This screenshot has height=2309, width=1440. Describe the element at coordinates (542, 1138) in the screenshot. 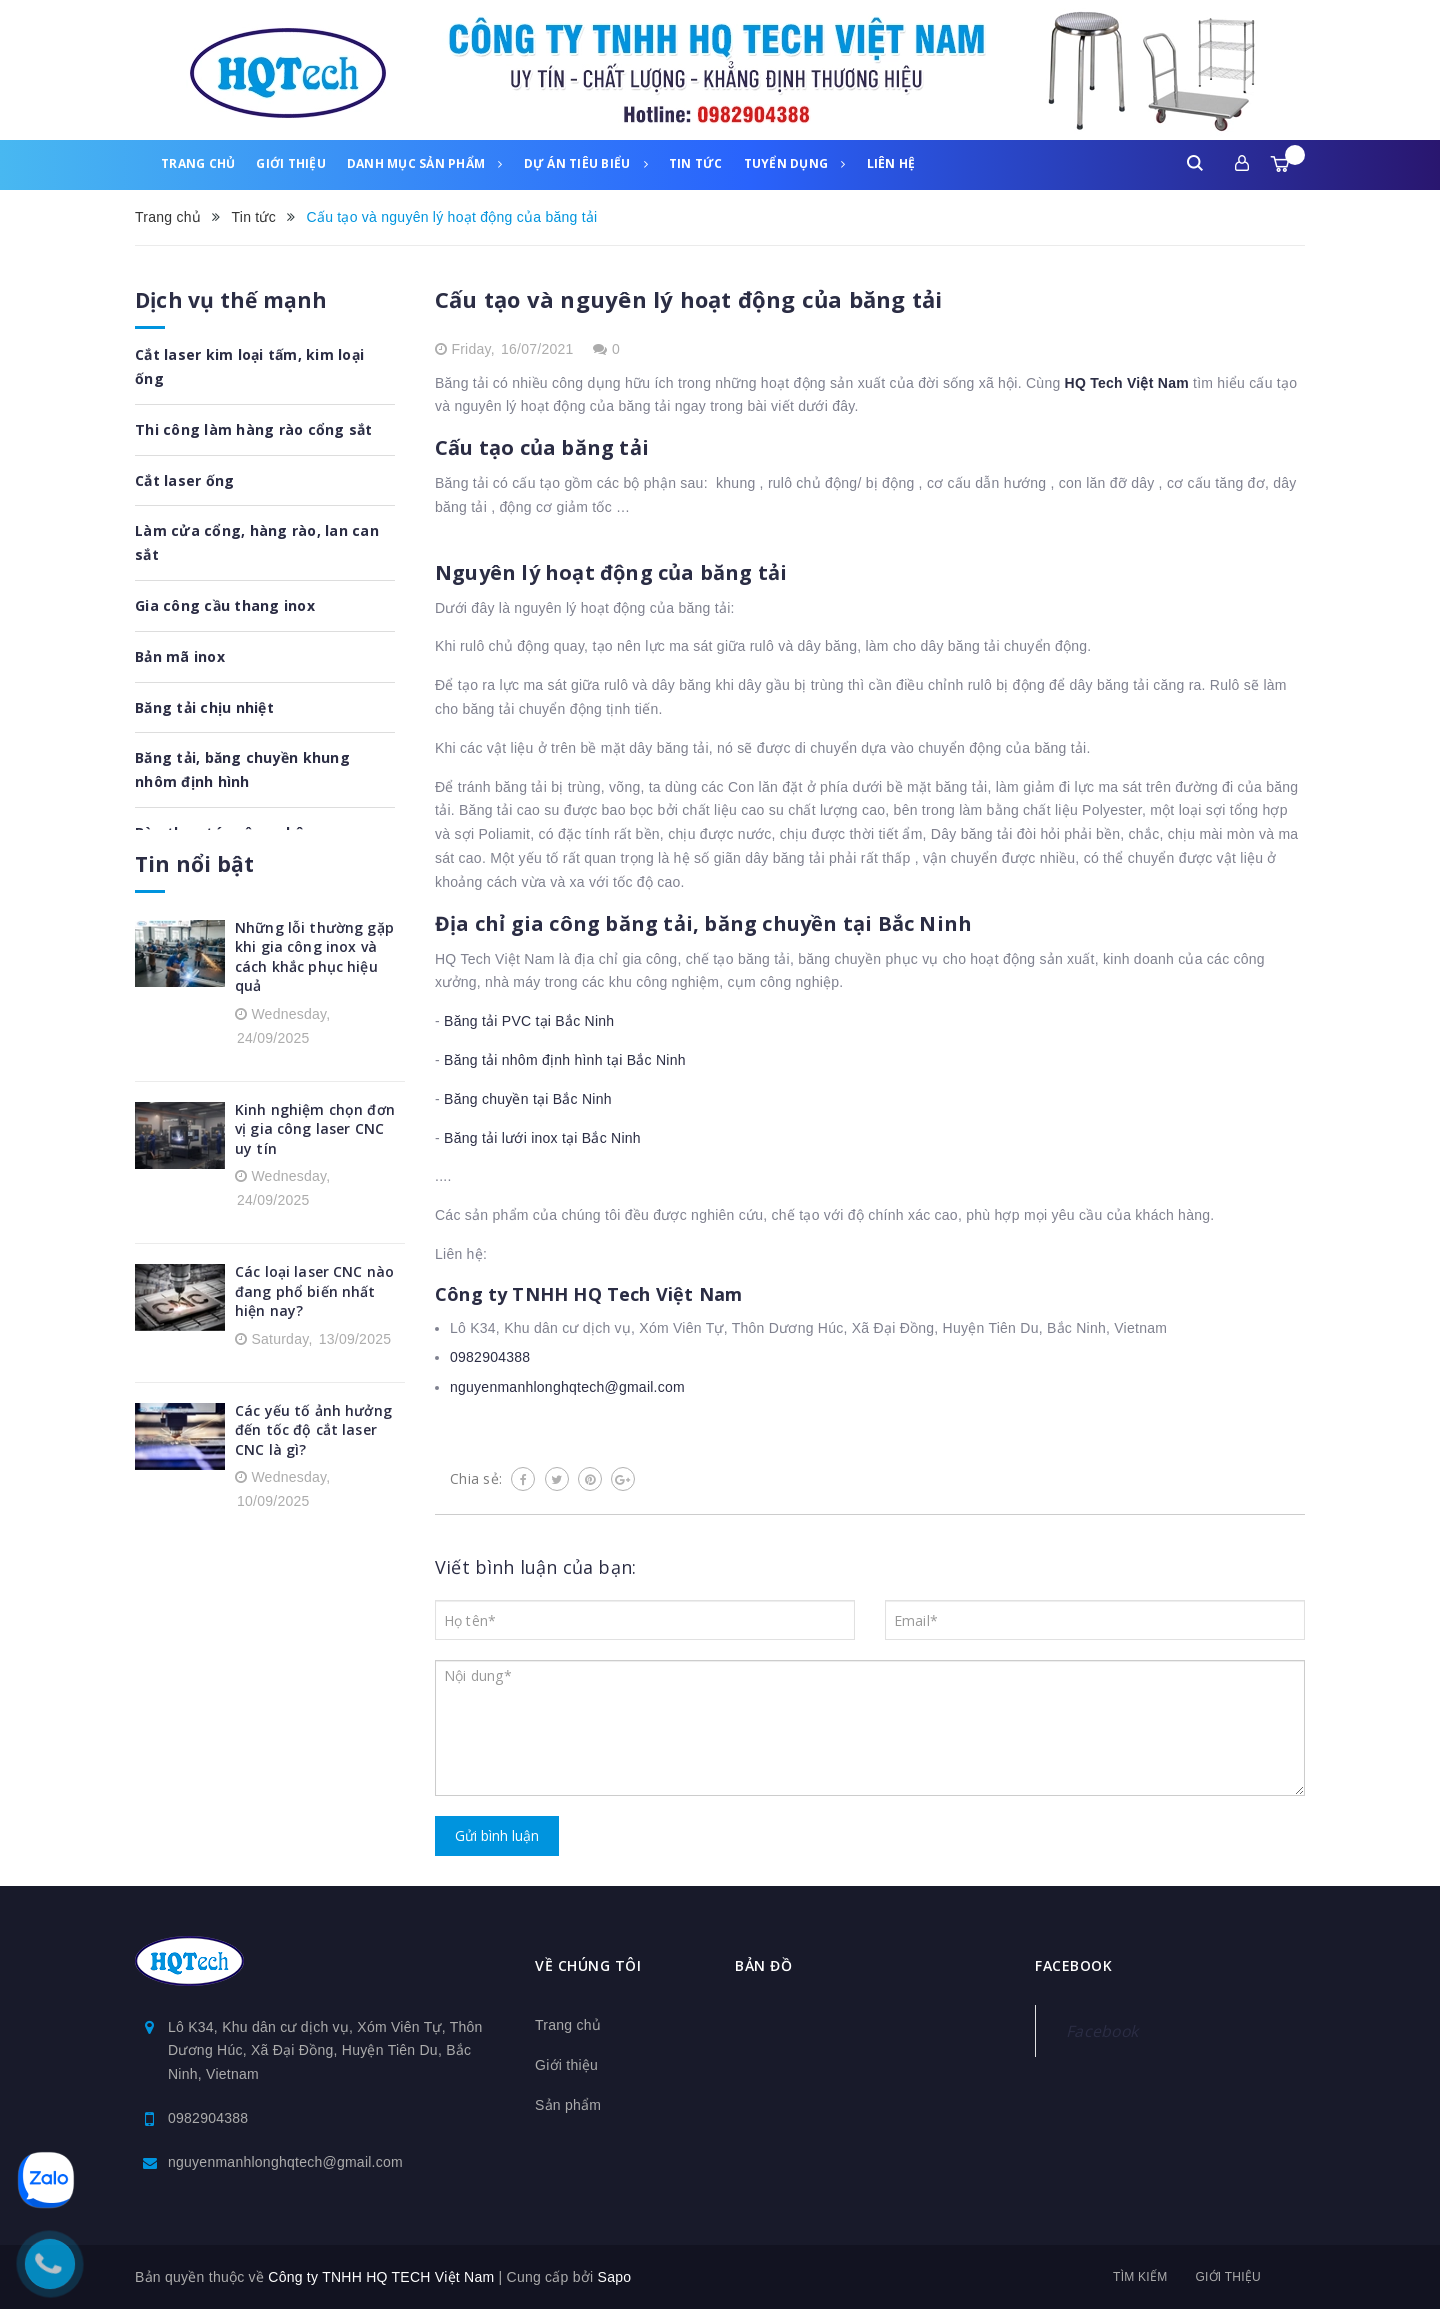

I see `Băng tải lưới inox tại Bắc Ninh` at that location.